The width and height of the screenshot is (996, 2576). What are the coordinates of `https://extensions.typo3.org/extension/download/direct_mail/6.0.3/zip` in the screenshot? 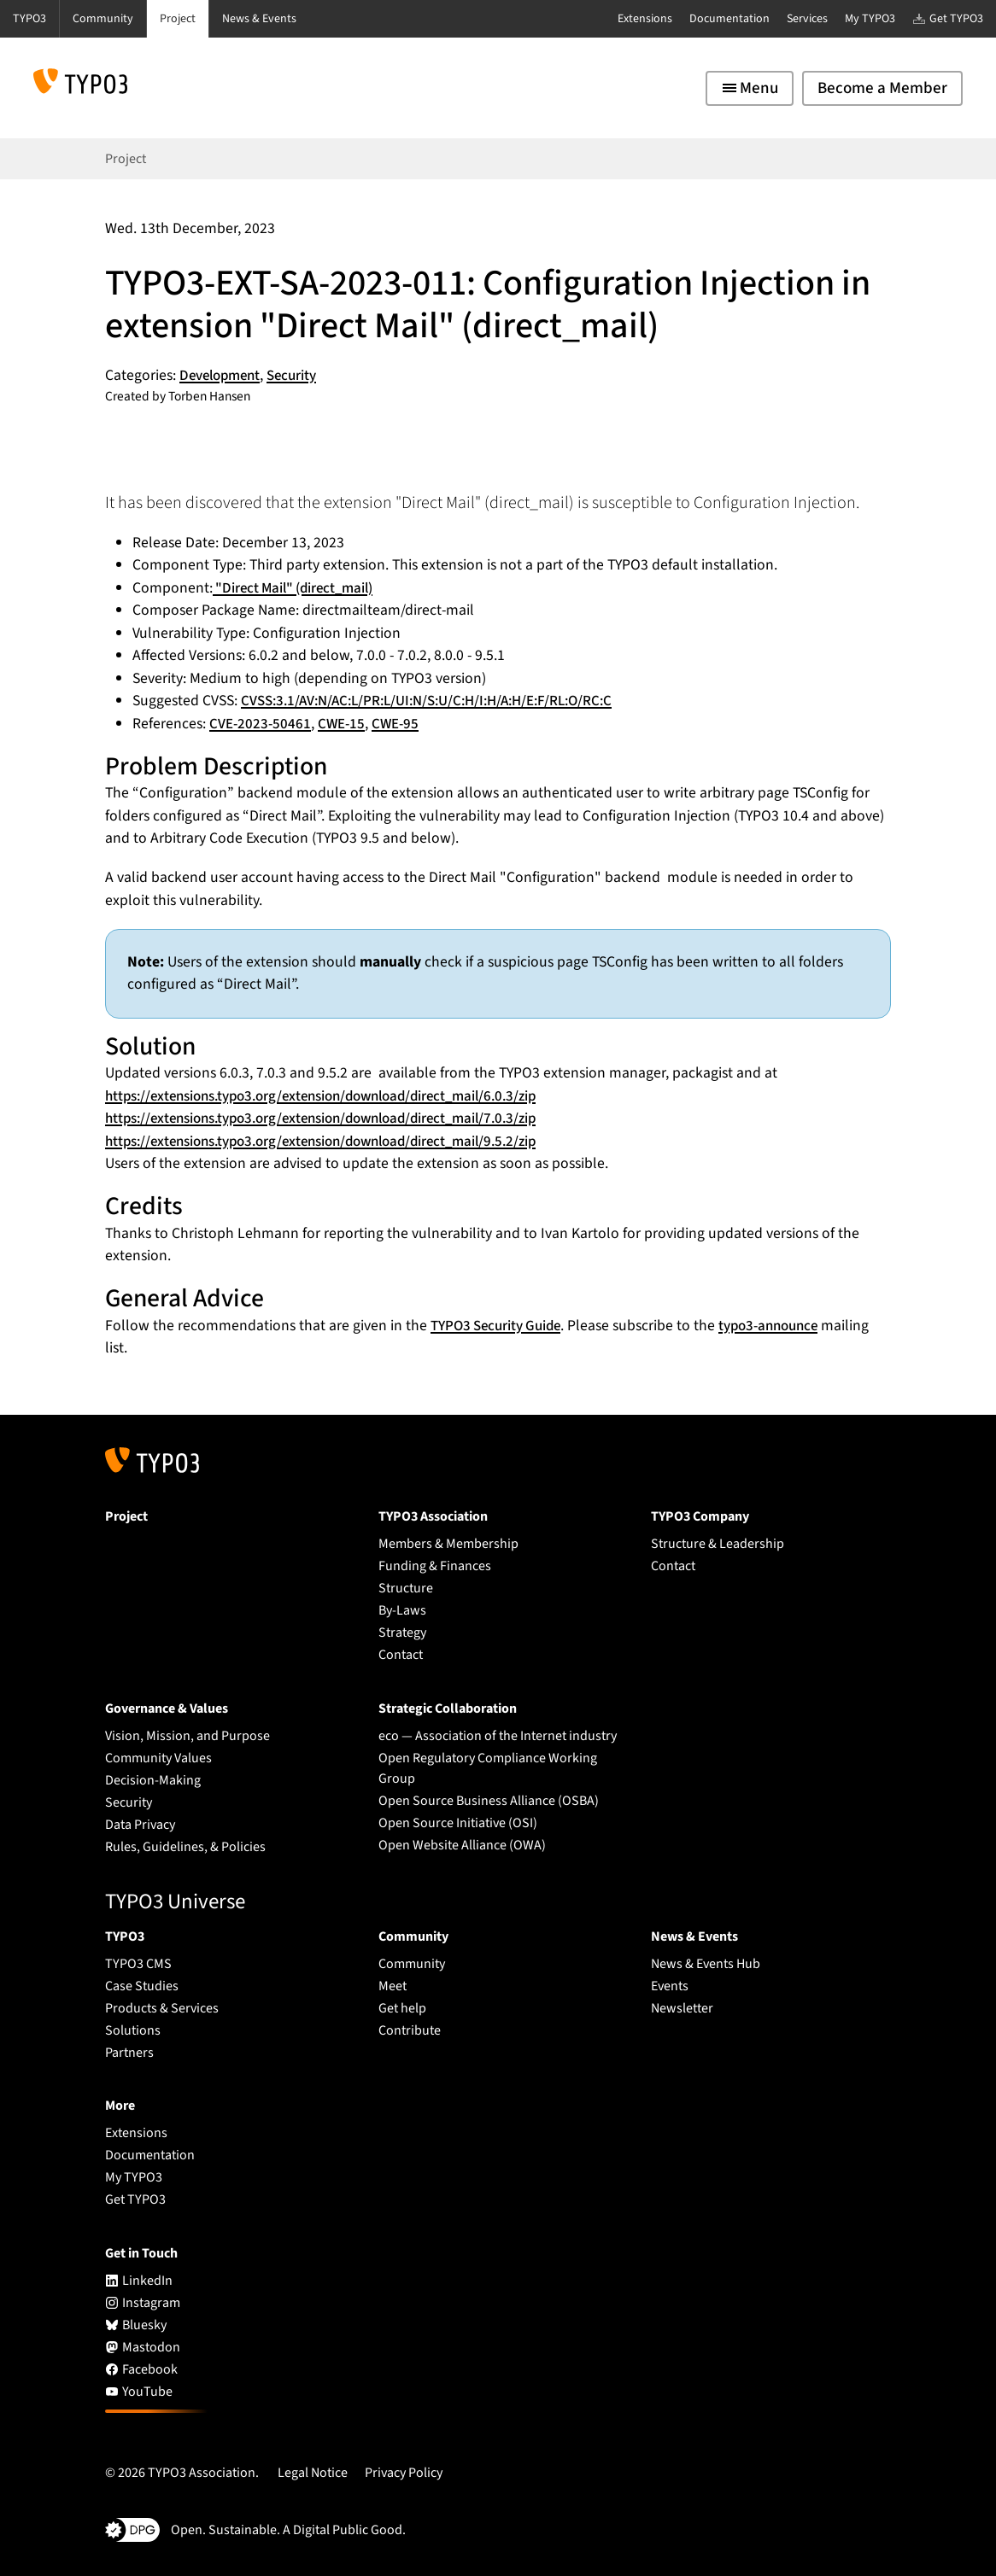 It's located at (337, 1096).